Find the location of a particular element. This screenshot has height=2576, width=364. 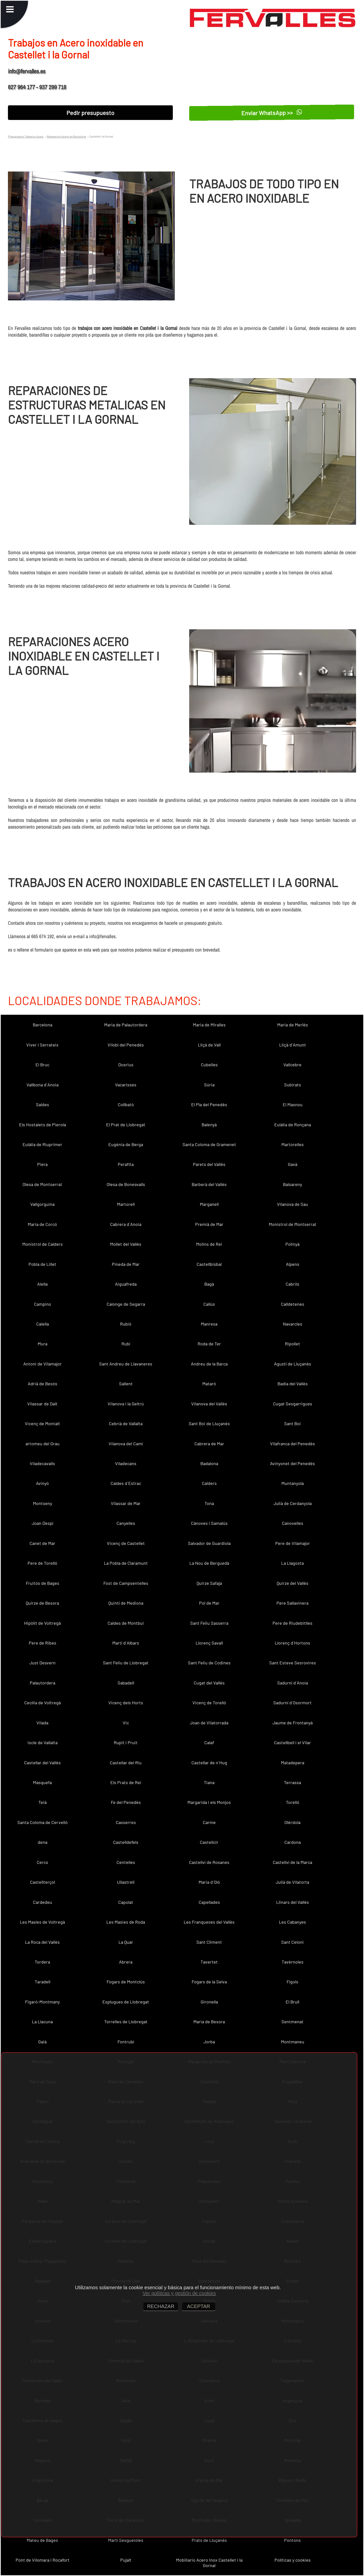

La Pobla de Claramunt is located at coordinates (126, 1563).